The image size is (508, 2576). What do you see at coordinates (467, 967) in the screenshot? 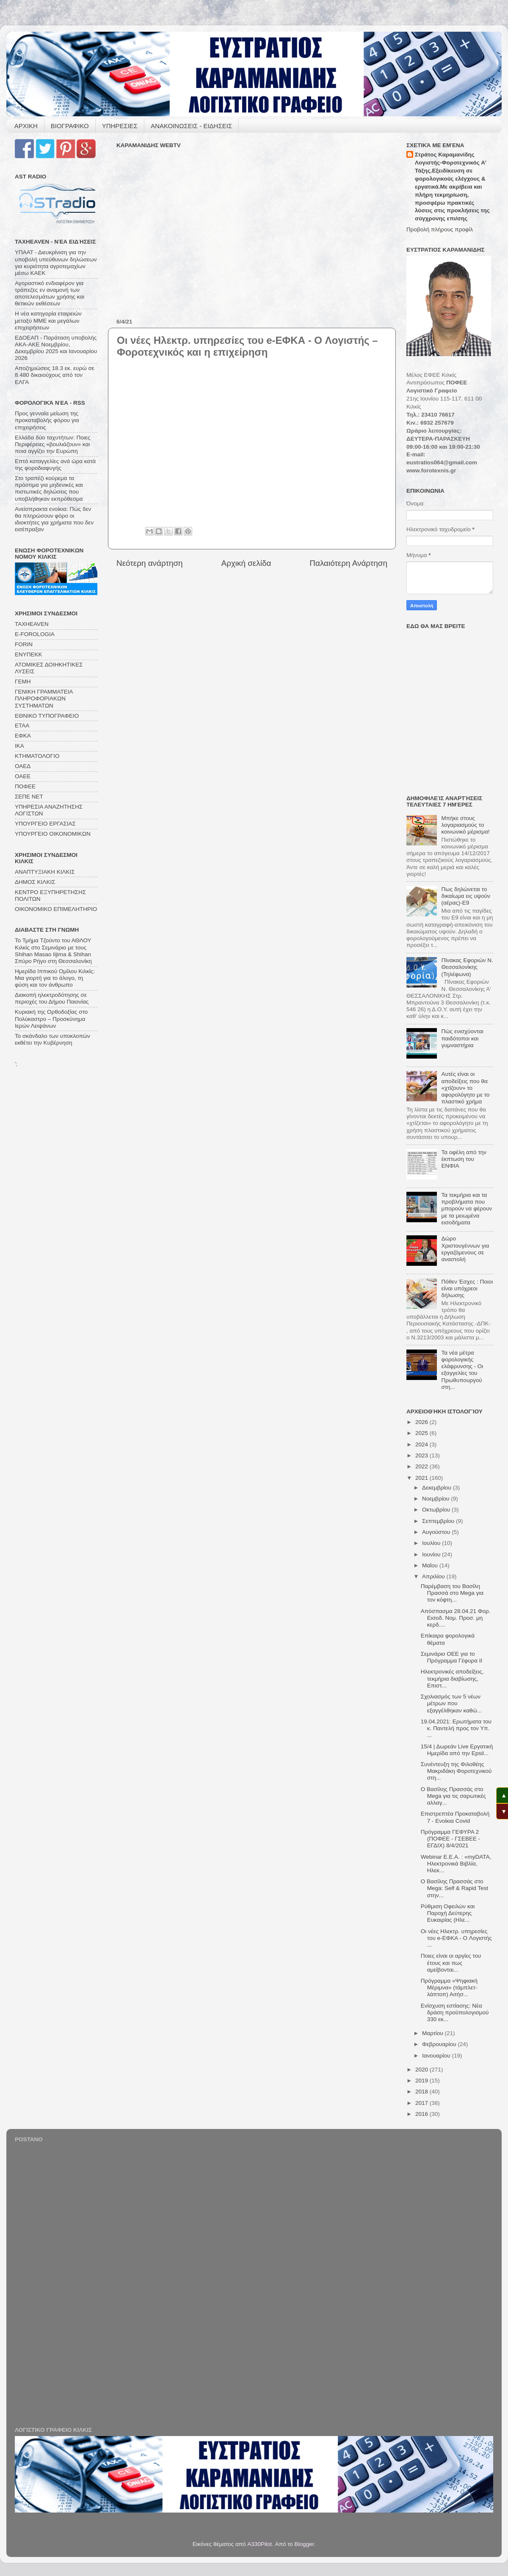
I see `Πίνακας Εφοριών Ν. Θεσσαλονίκης (Τηλέφωνα)` at bounding box center [467, 967].